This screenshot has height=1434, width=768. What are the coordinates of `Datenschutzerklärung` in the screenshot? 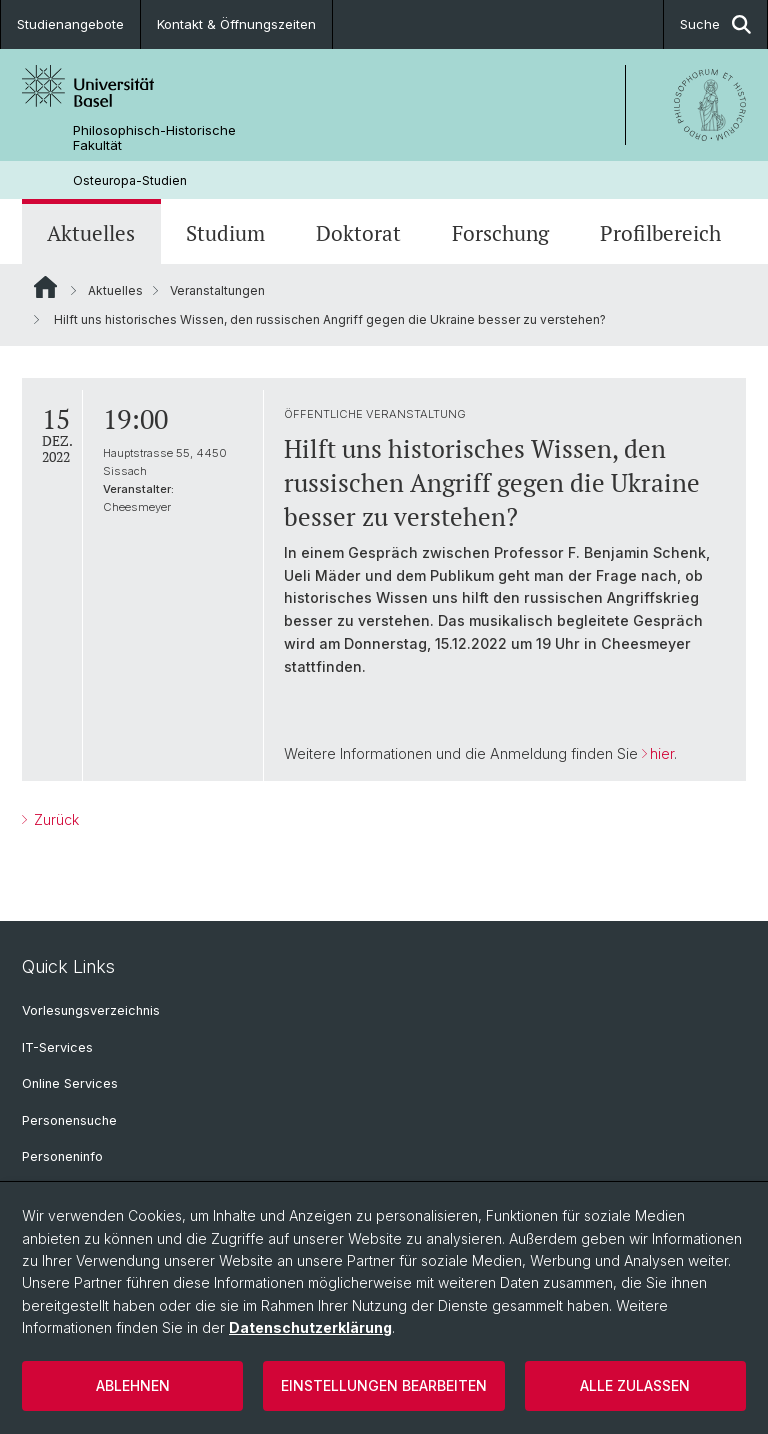 It's located at (310, 1327).